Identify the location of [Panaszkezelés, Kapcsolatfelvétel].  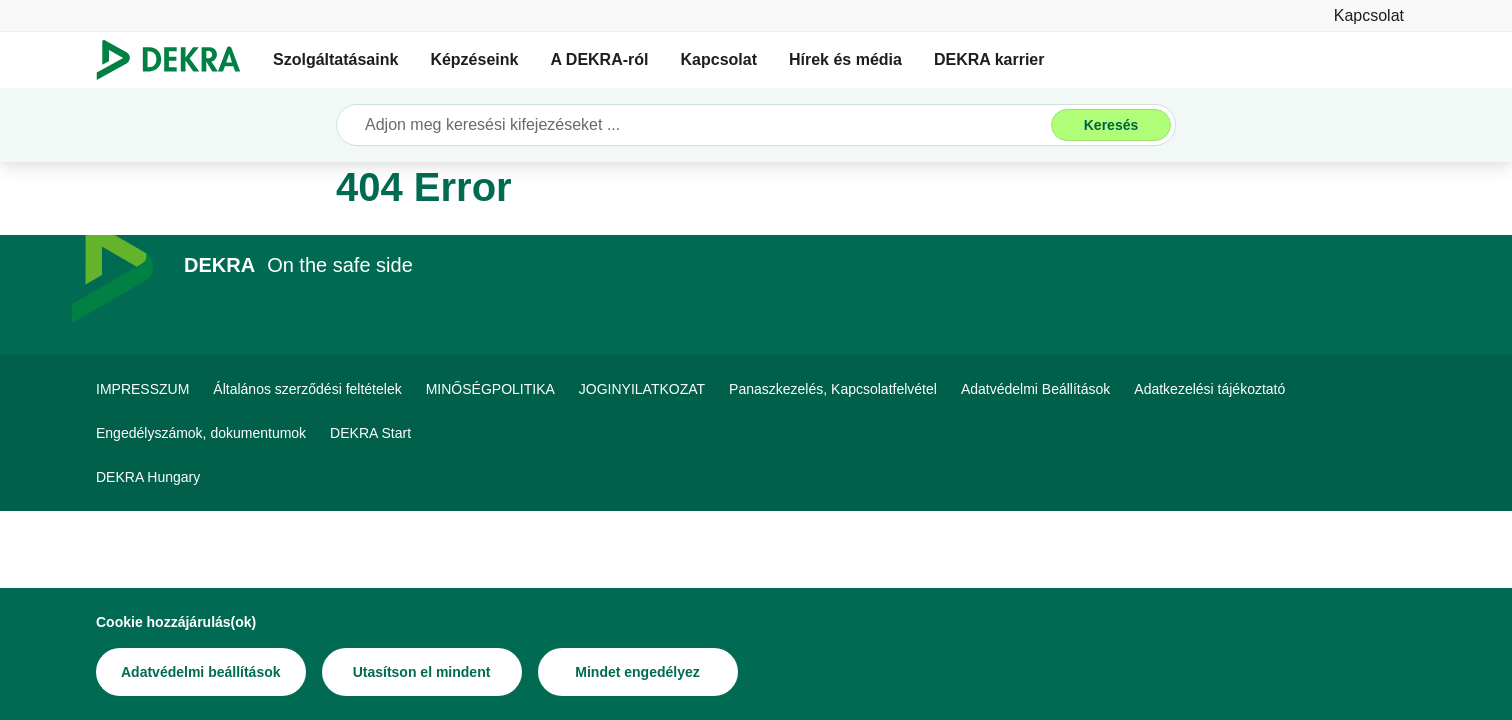
(833, 389).